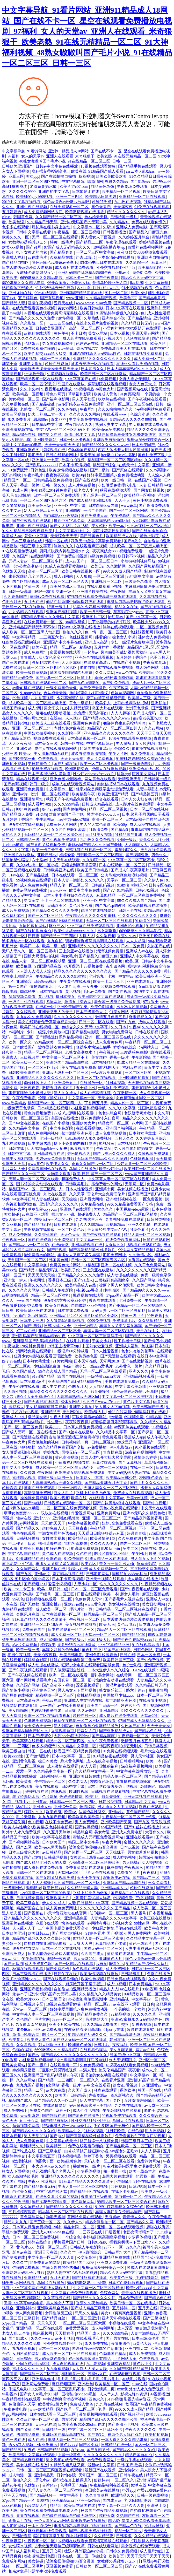 The width and height of the screenshot is (174, 2576). What do you see at coordinates (105, 1189) in the screenshot?
I see `亚洲第十页` at bounding box center [105, 1189].